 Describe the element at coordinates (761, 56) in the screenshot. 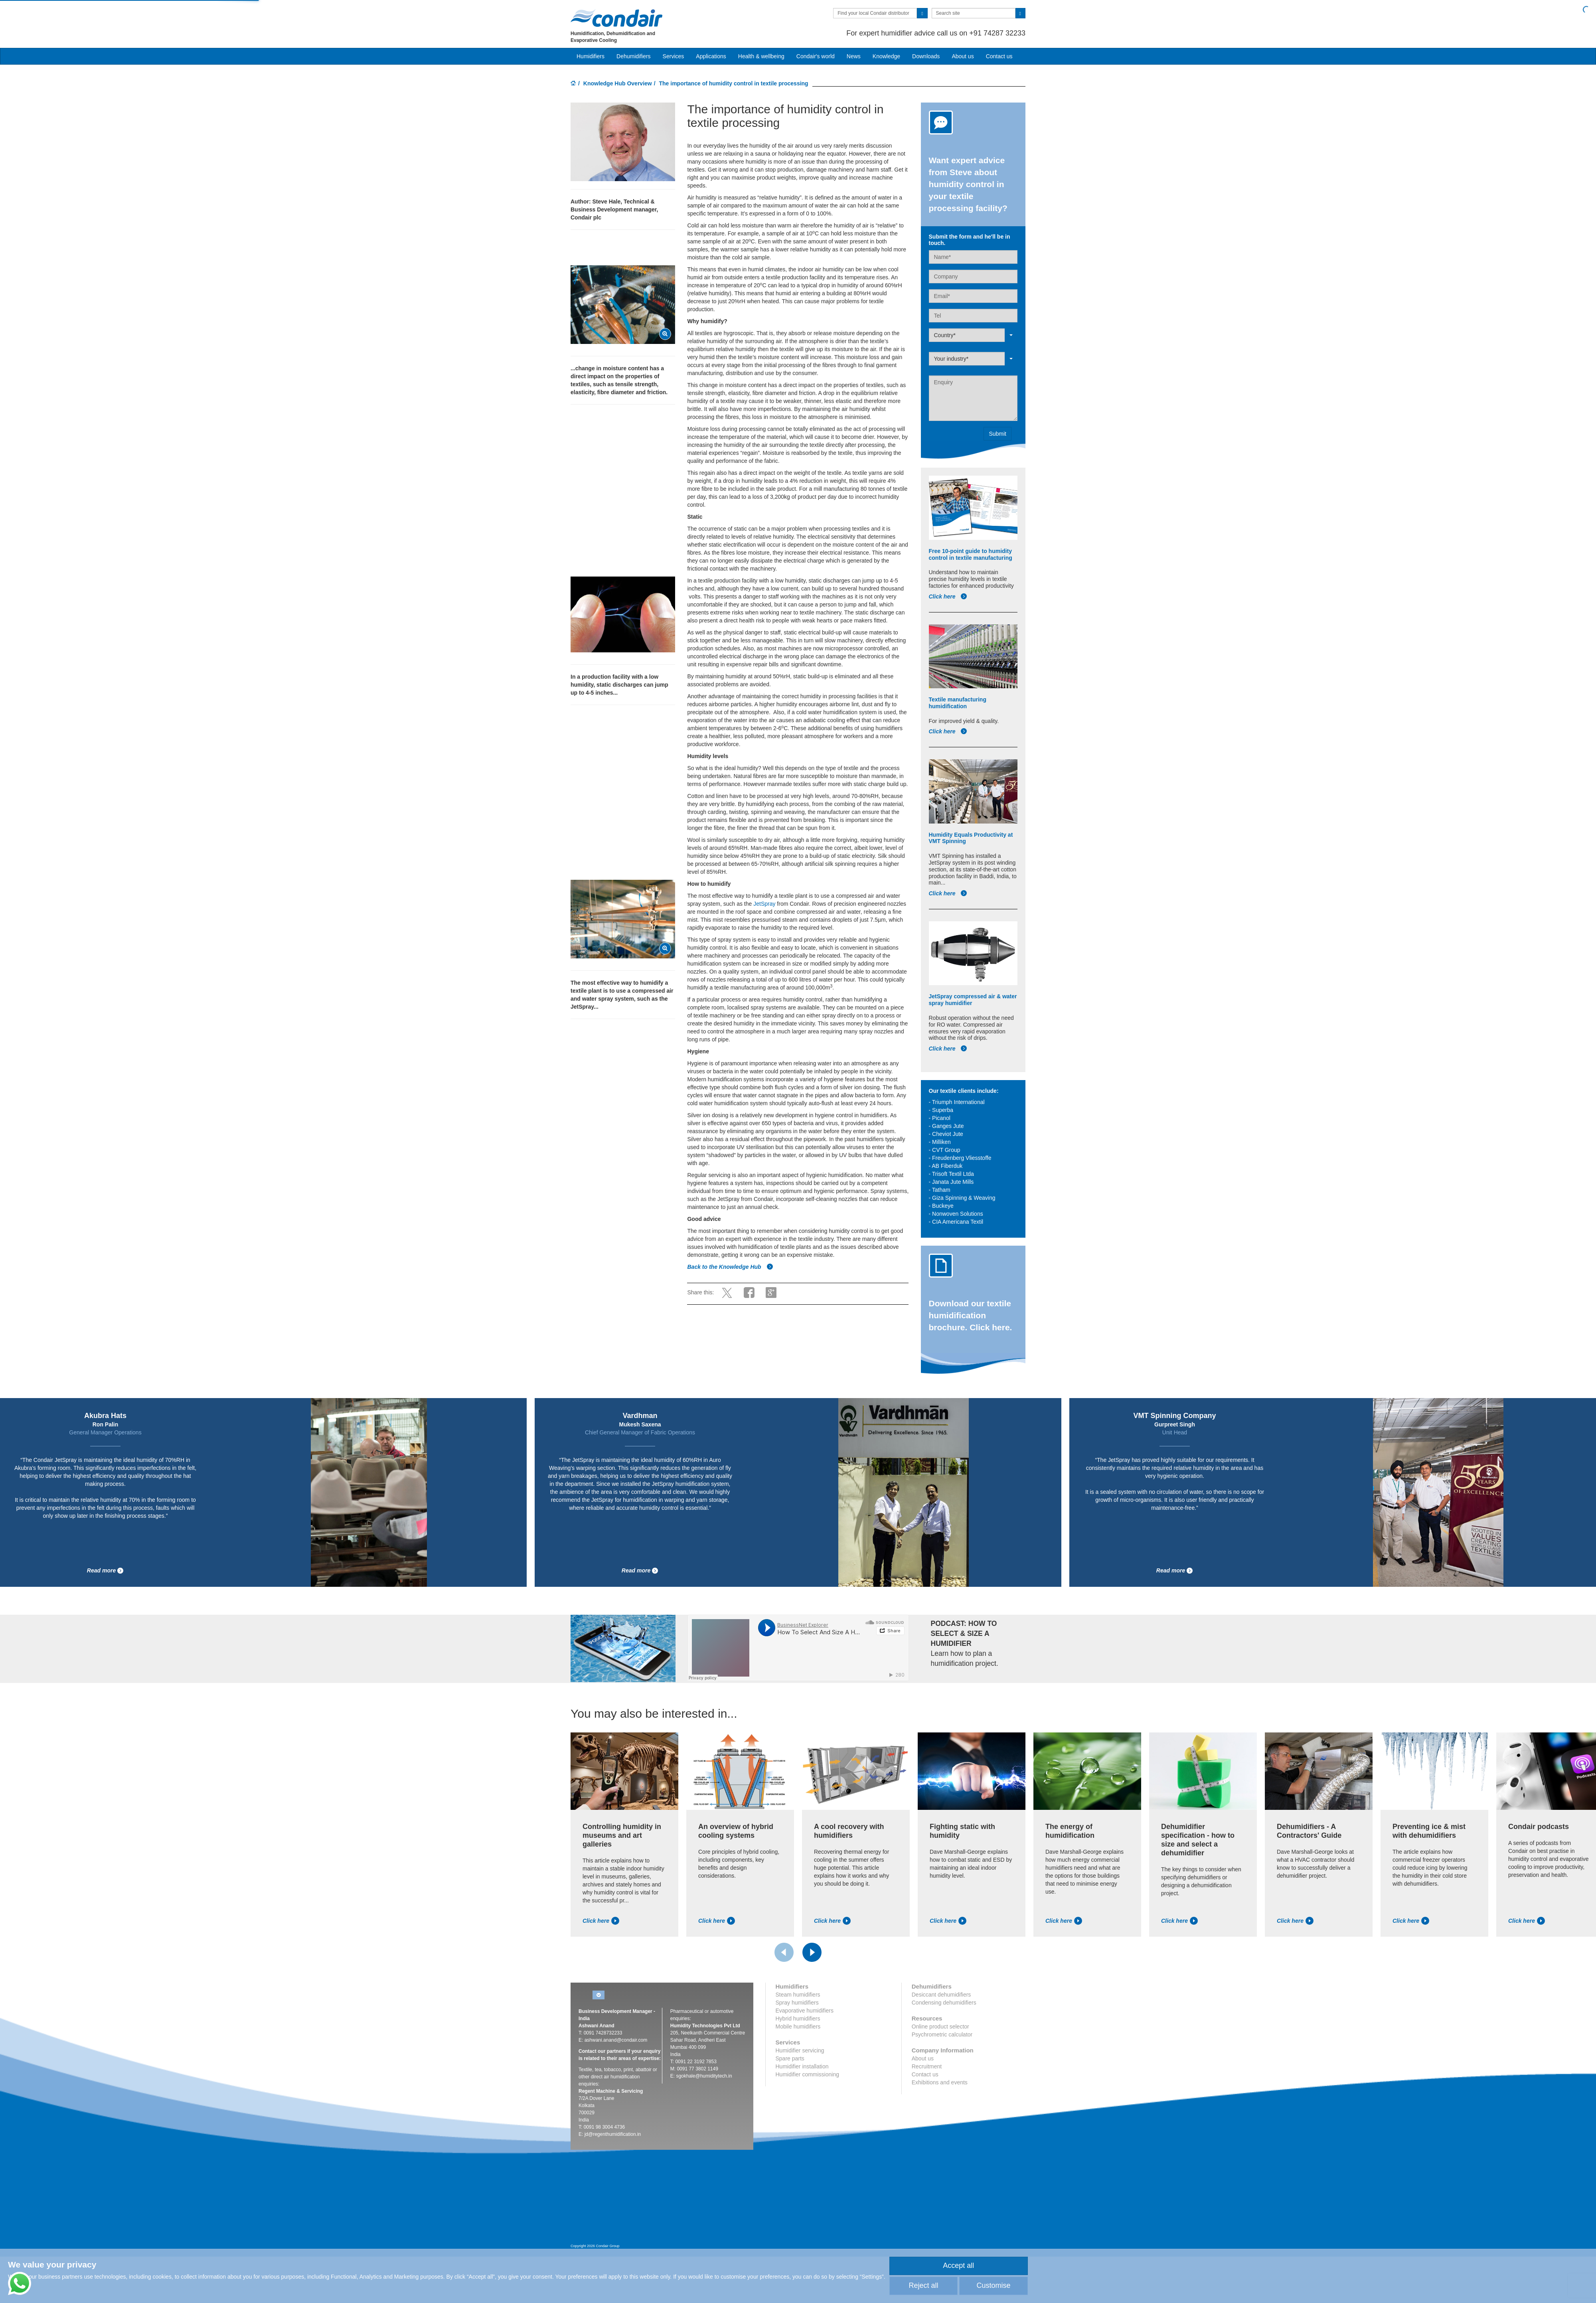

I see `Health & wellbeing` at that location.